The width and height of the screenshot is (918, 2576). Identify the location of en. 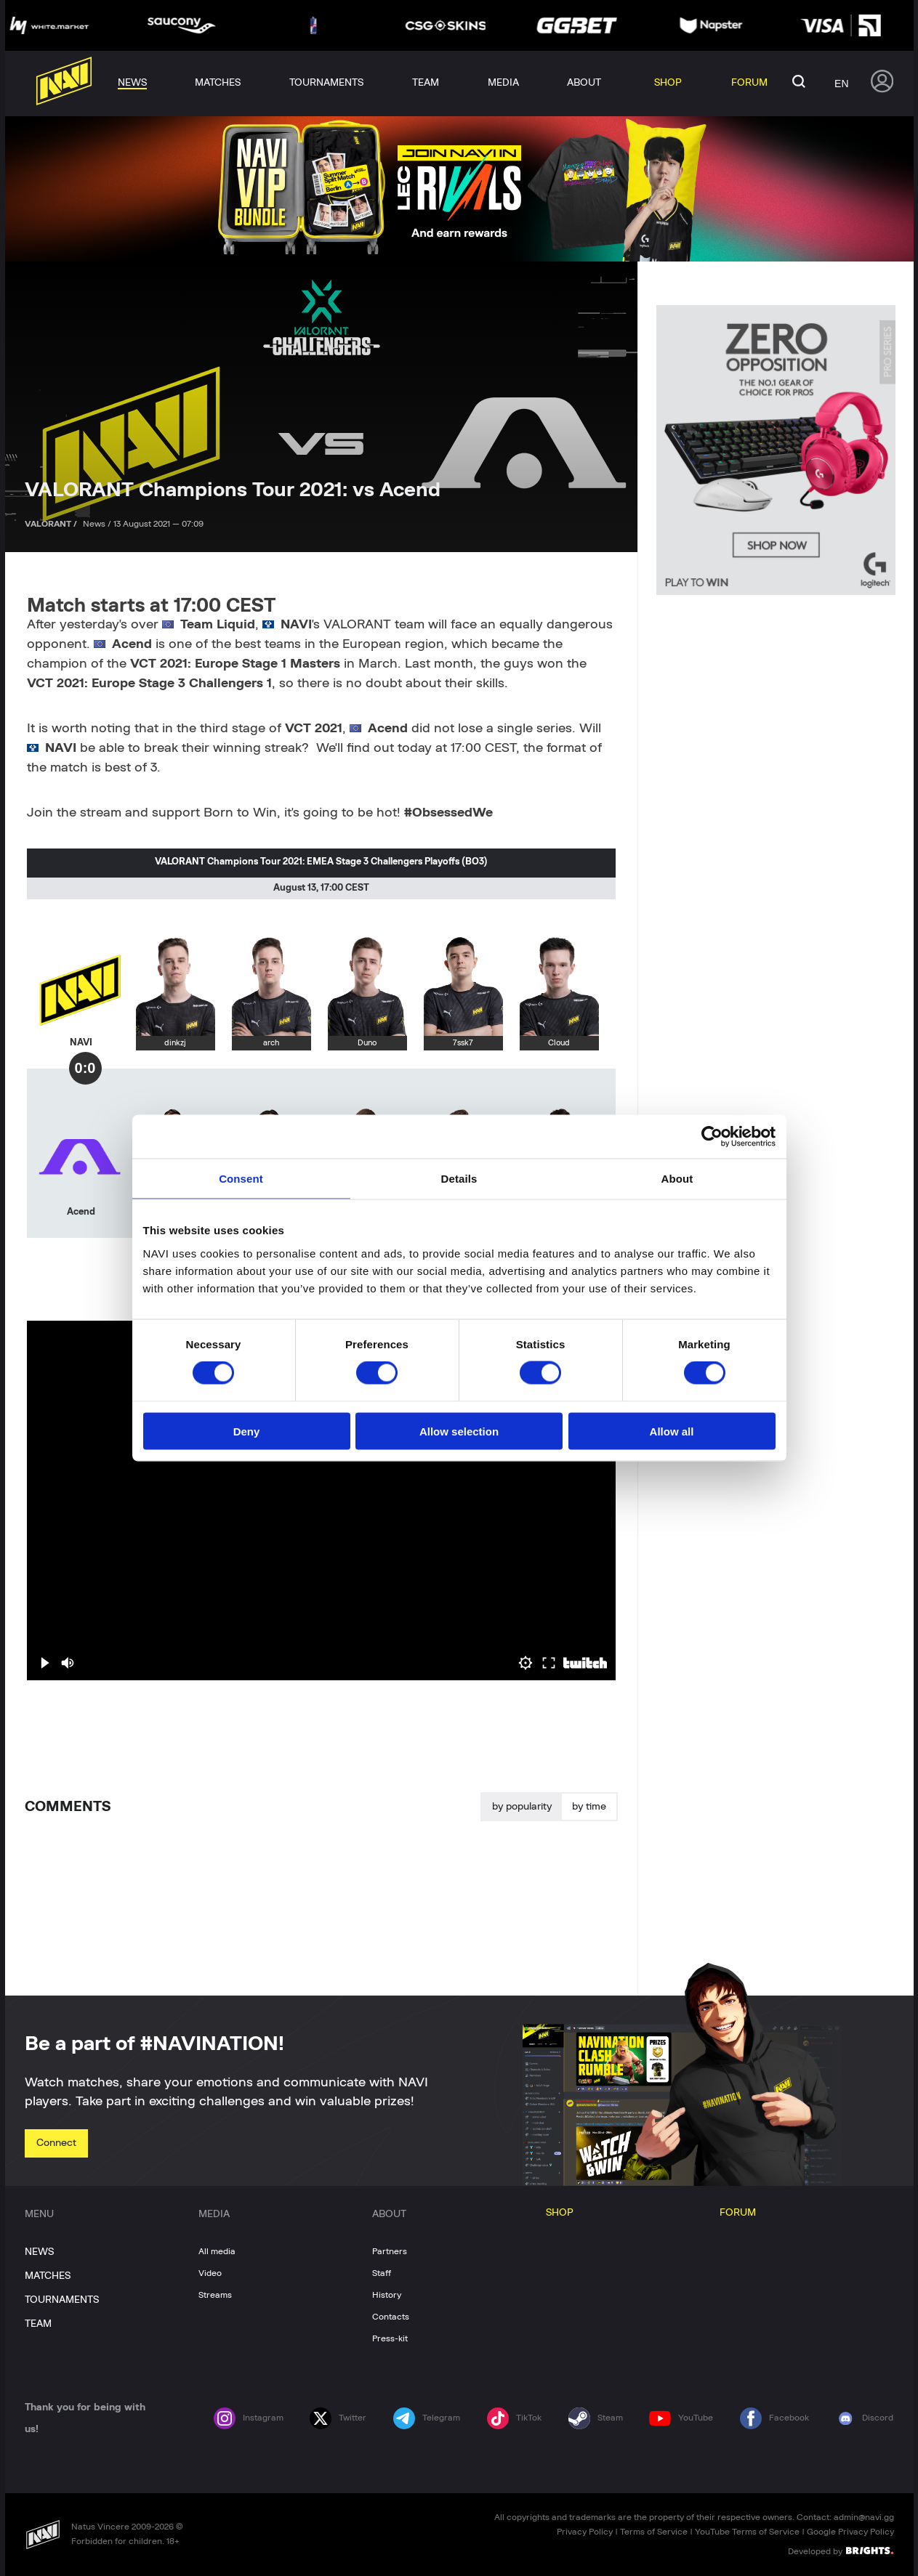
(841, 83).